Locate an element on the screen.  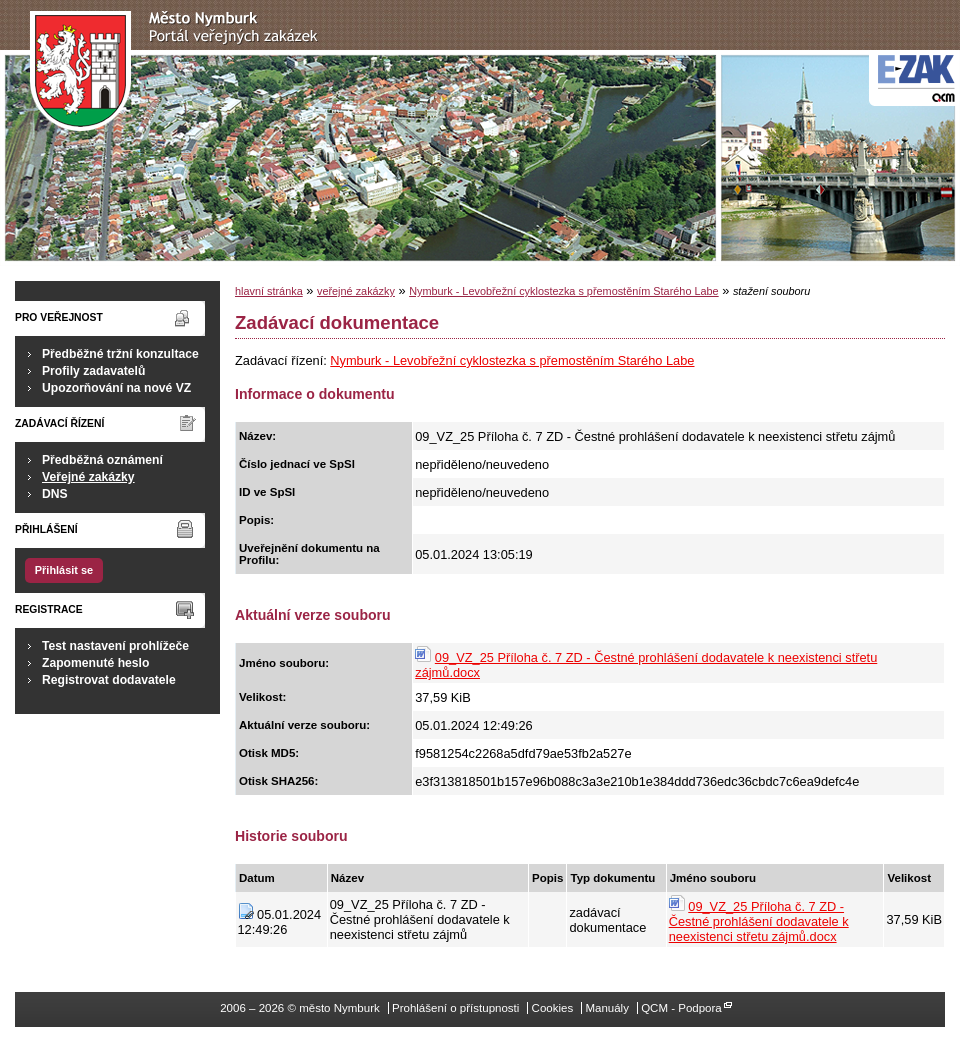
Manuály is located at coordinates (607, 1008).